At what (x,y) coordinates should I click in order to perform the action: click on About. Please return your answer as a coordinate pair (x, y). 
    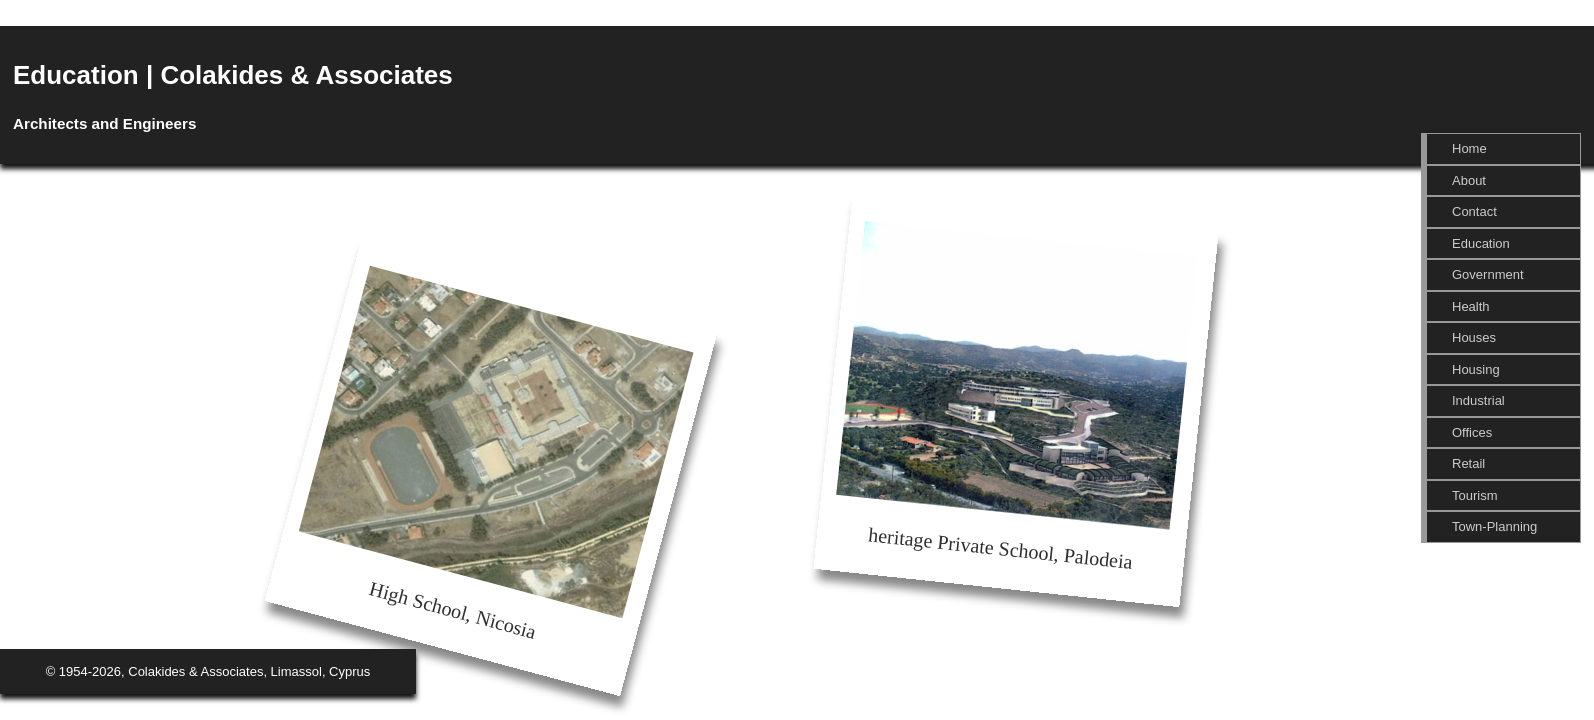
    Looking at the image, I should click on (1469, 180).